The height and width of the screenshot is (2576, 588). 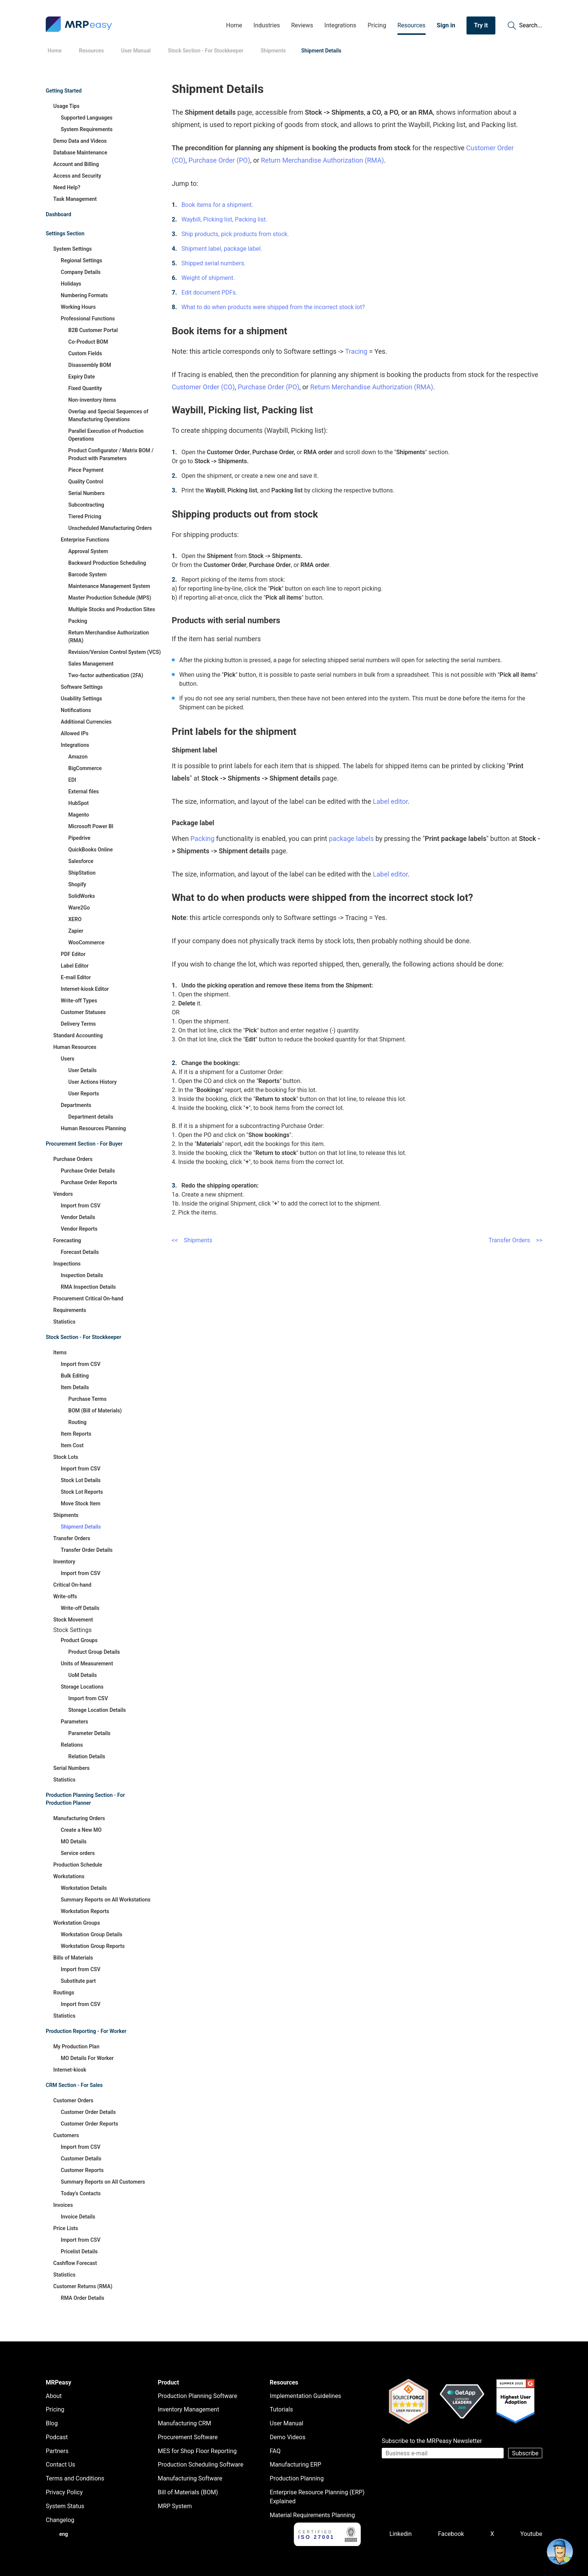 I want to click on Contact Us, so click(x=60, y=2464).